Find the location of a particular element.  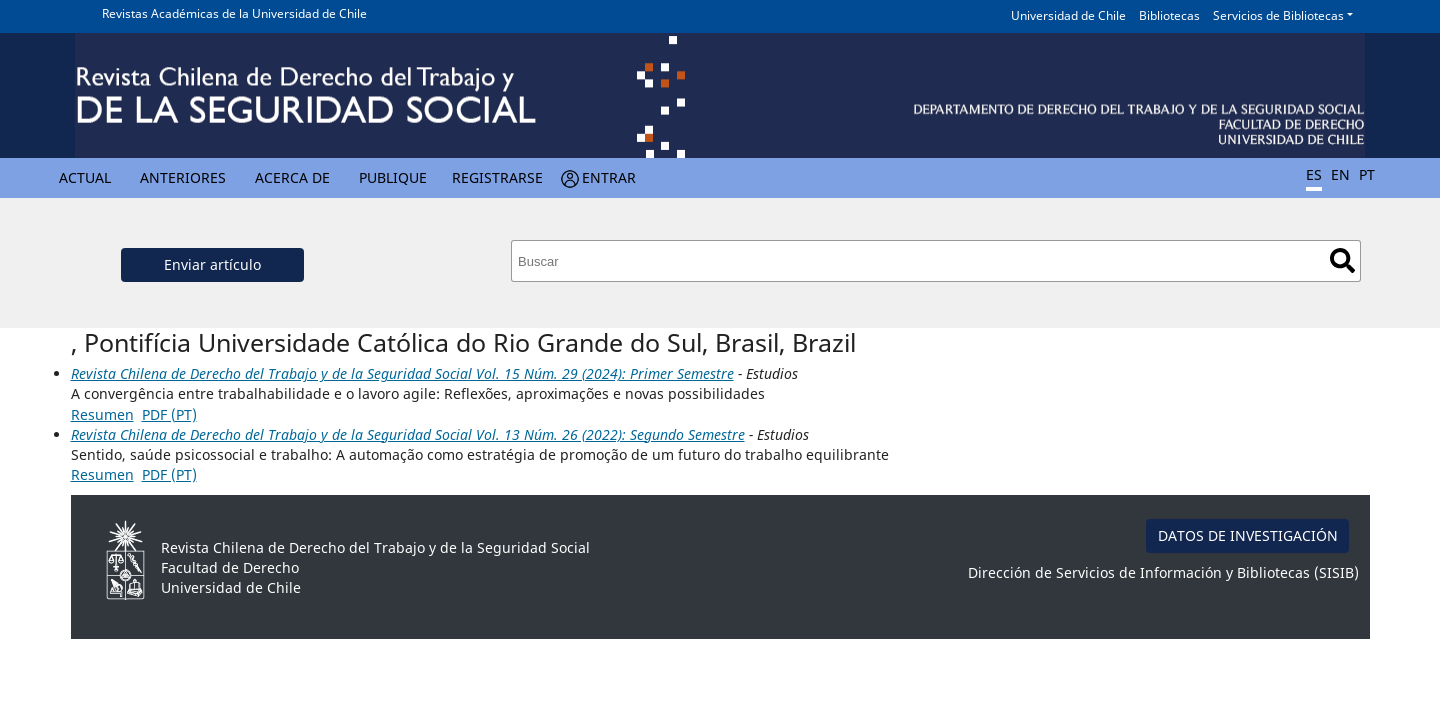

Entrar is located at coordinates (609, 177).